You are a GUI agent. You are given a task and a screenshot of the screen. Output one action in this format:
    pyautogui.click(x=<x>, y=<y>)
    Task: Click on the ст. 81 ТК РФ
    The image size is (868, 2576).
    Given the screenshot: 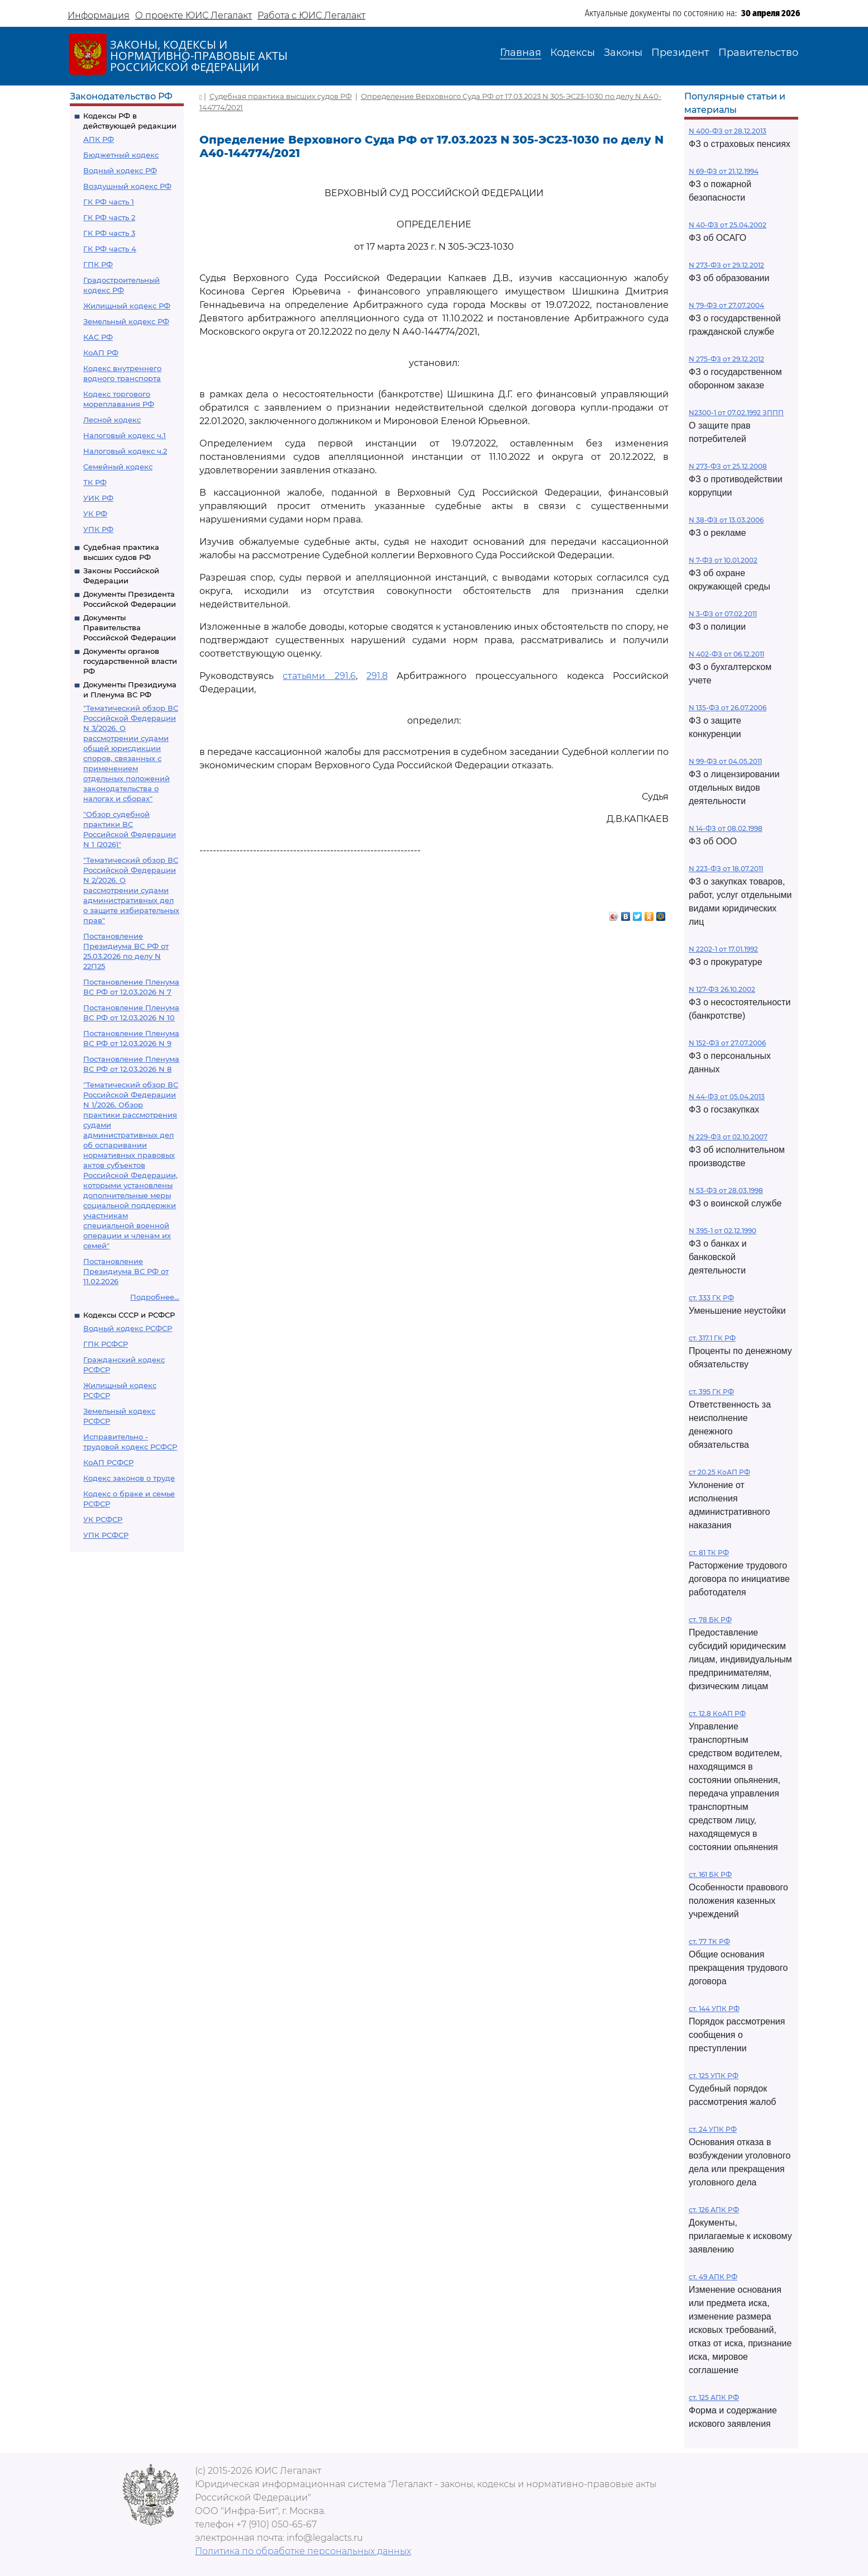 What is the action you would take?
    pyautogui.click(x=709, y=1552)
    